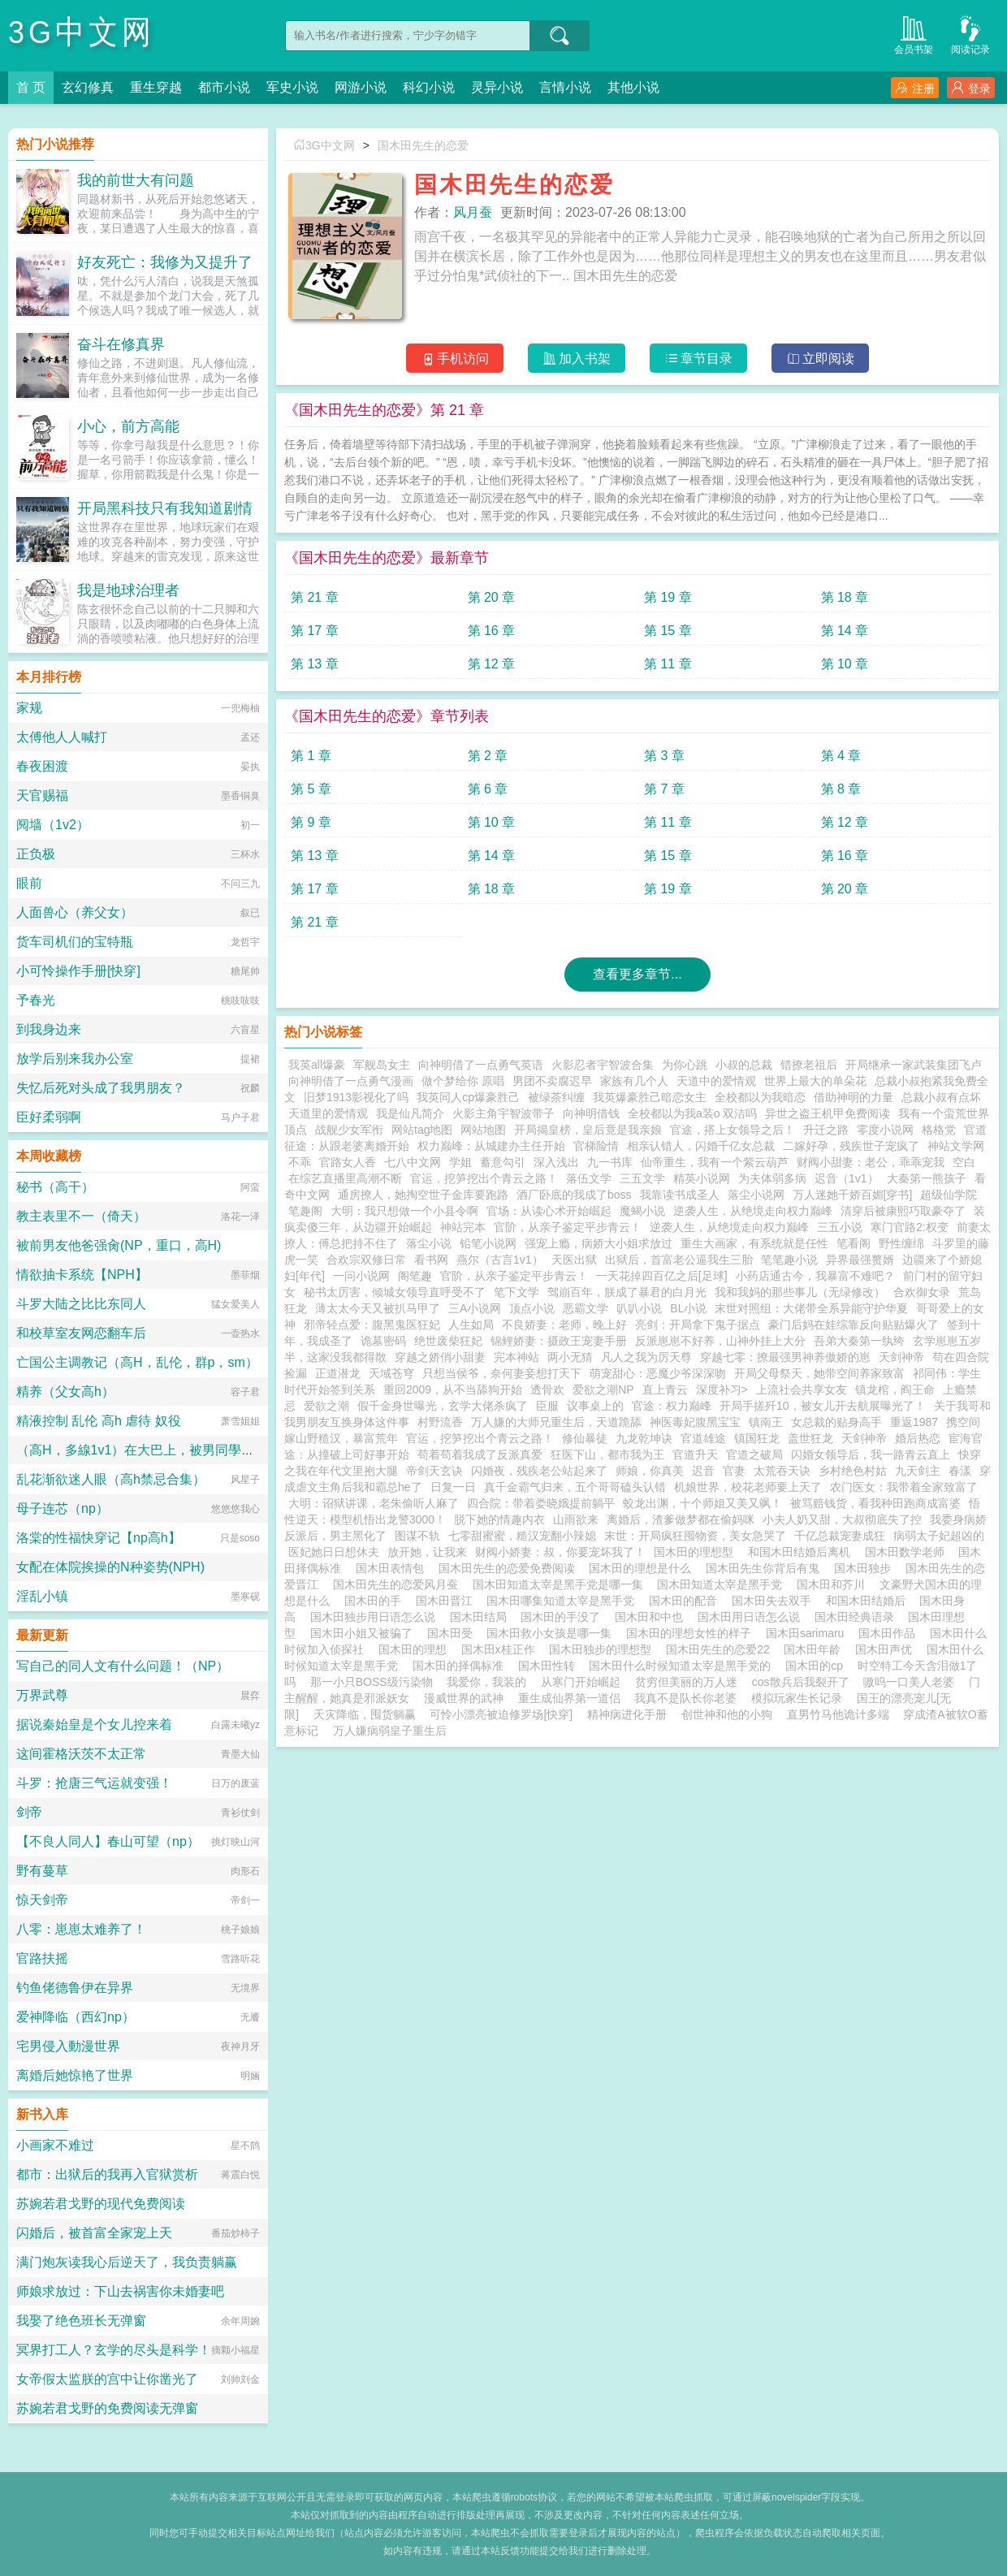 The image size is (1007, 2576). I want to click on 网站地图, so click(483, 1129).